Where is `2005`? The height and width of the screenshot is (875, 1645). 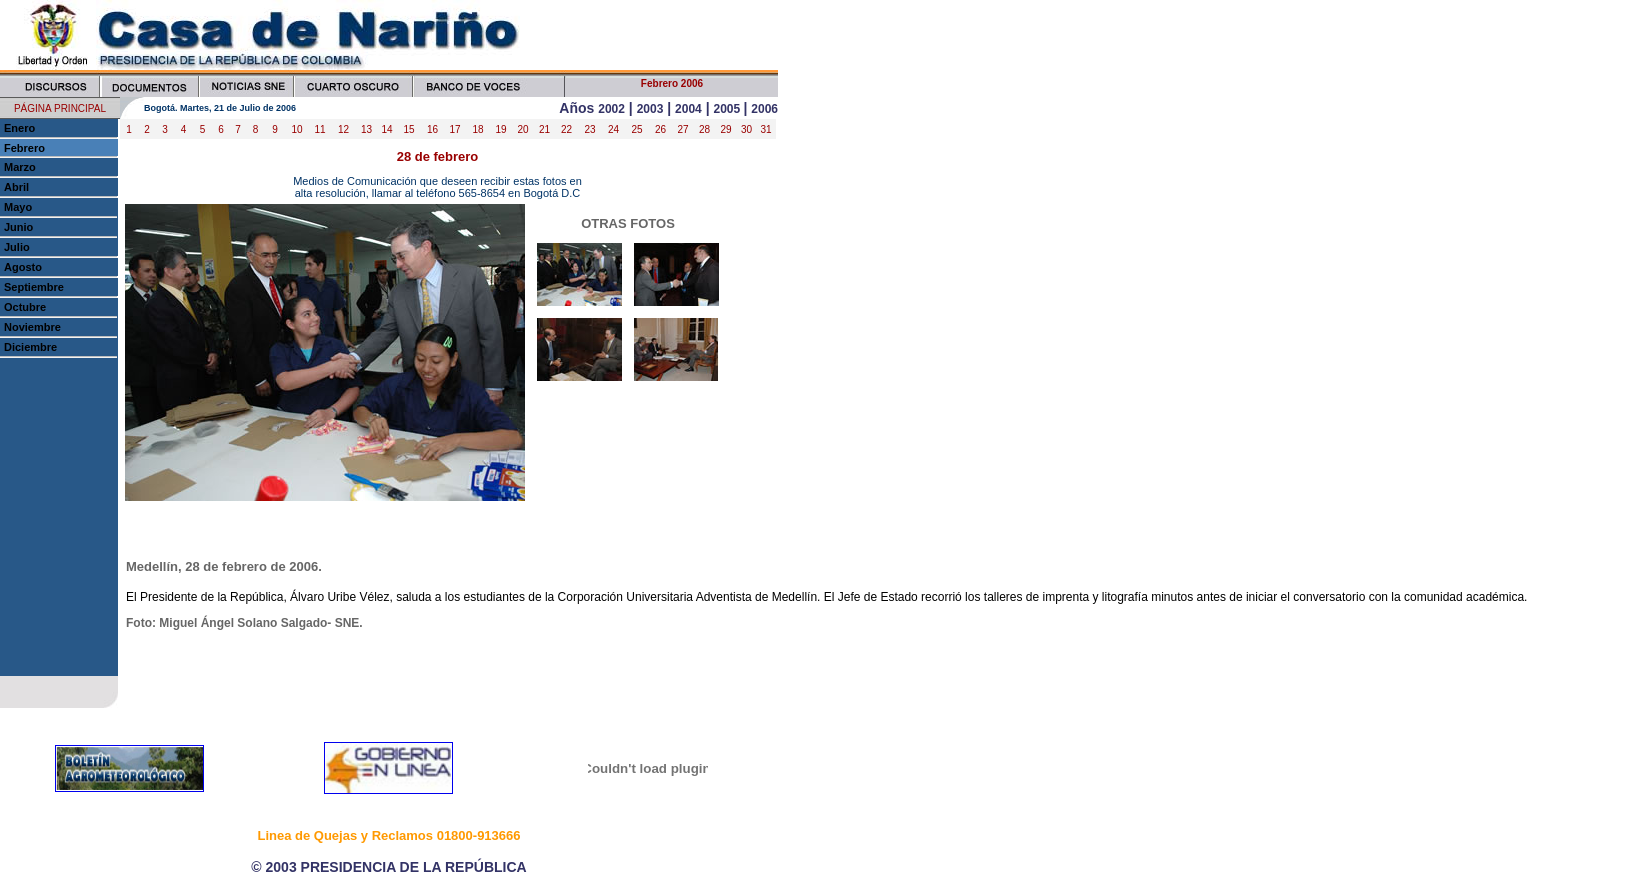
2005 is located at coordinates (728, 109).